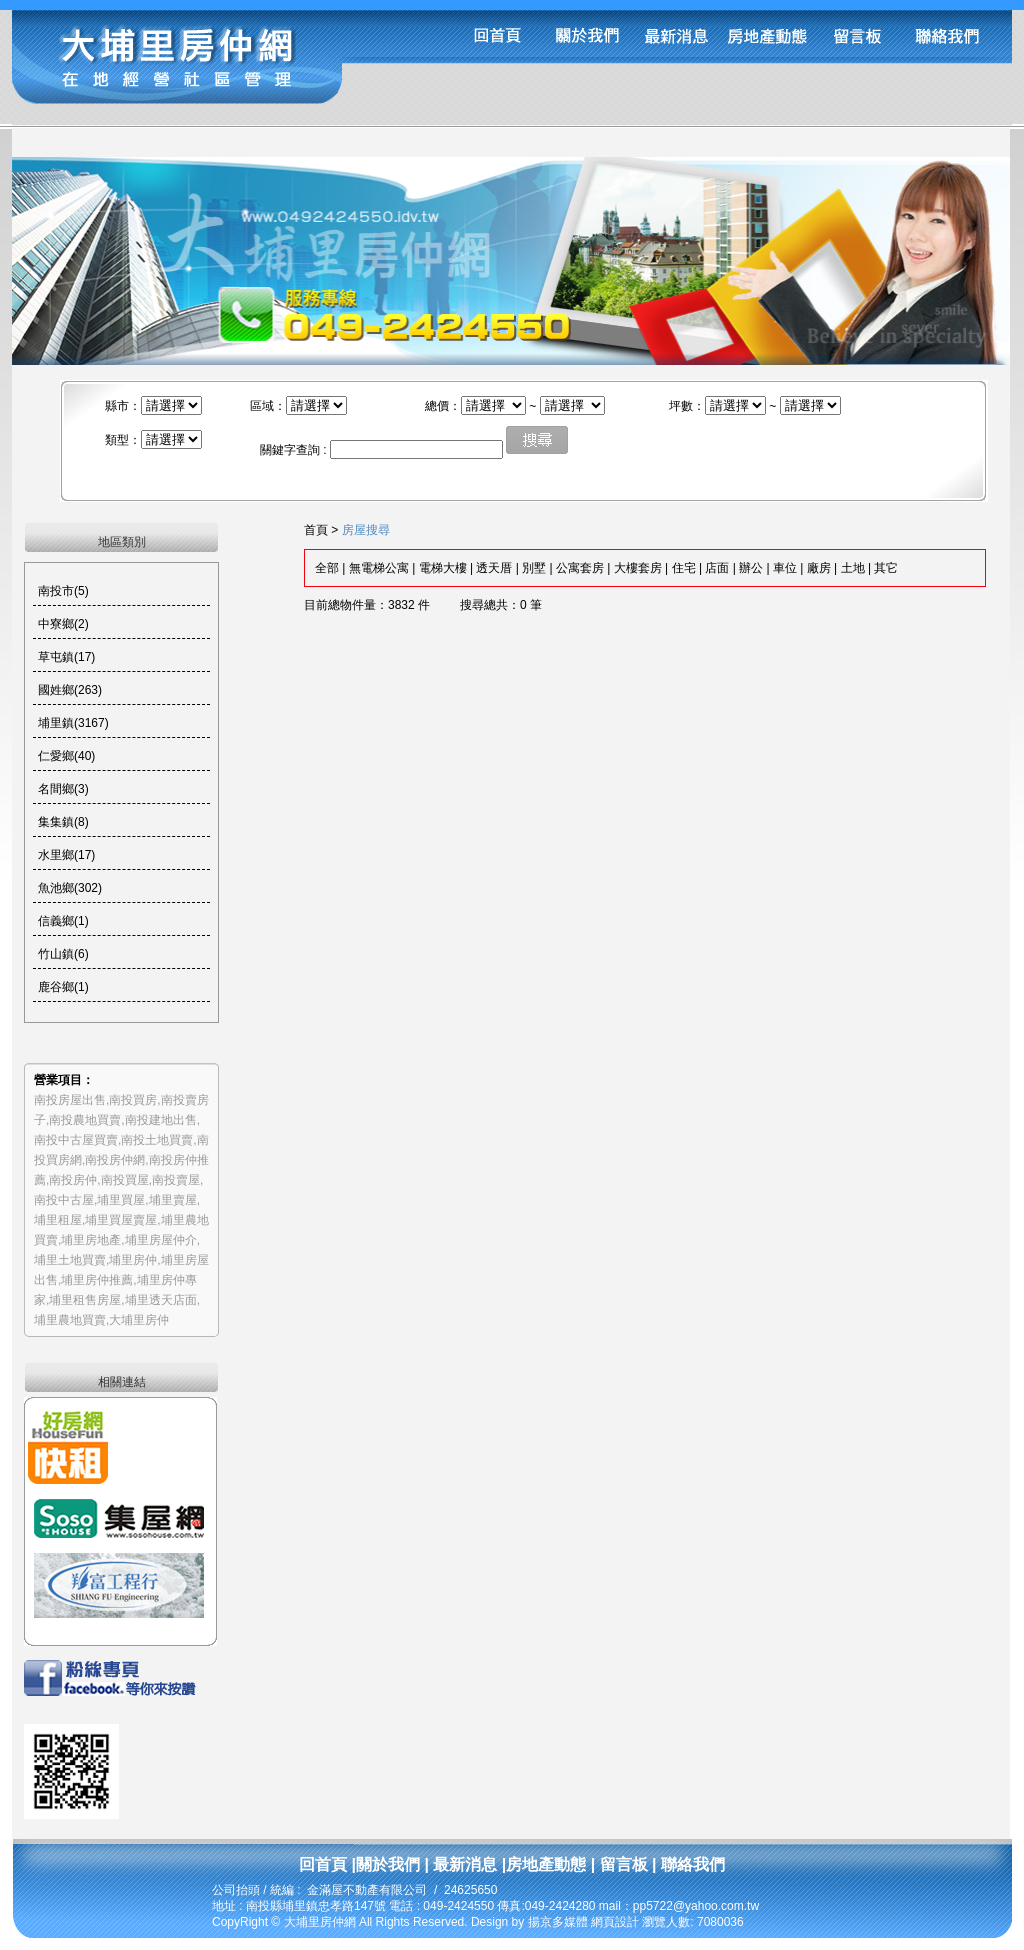 Image resolution: width=1024 pixels, height=1950 pixels. What do you see at coordinates (558, 1922) in the screenshot?
I see `揚京多媒體` at bounding box center [558, 1922].